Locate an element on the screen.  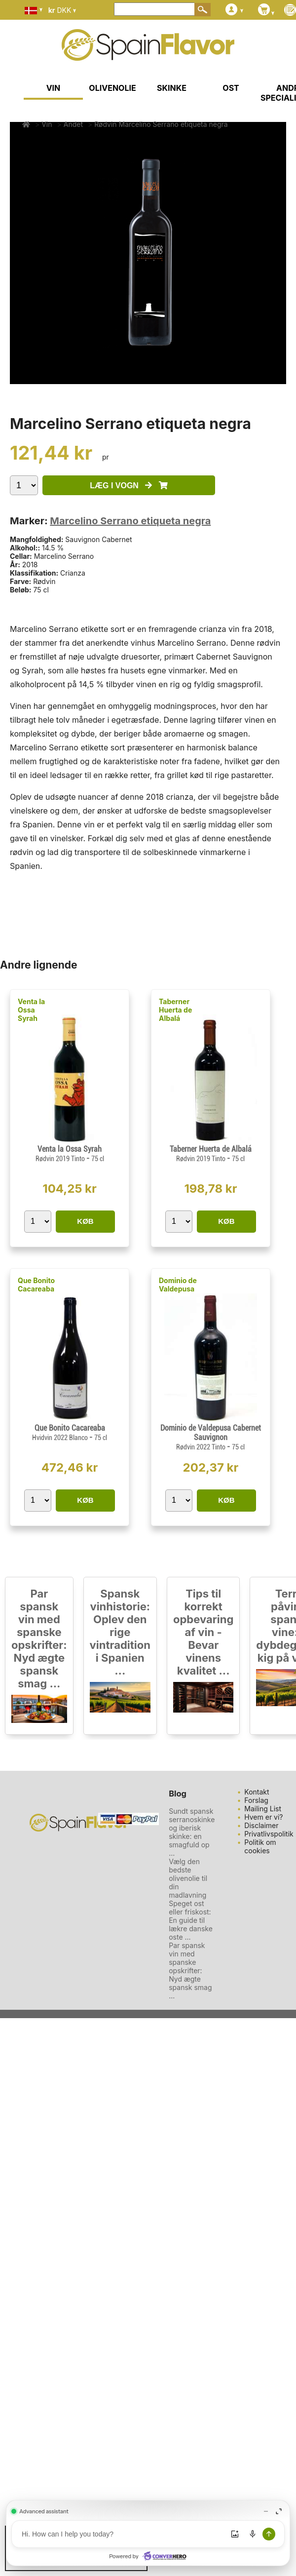
Tips til korrekt opbevaring af vin - Bevar vinens kvalitet ... is located at coordinates (203, 1632).